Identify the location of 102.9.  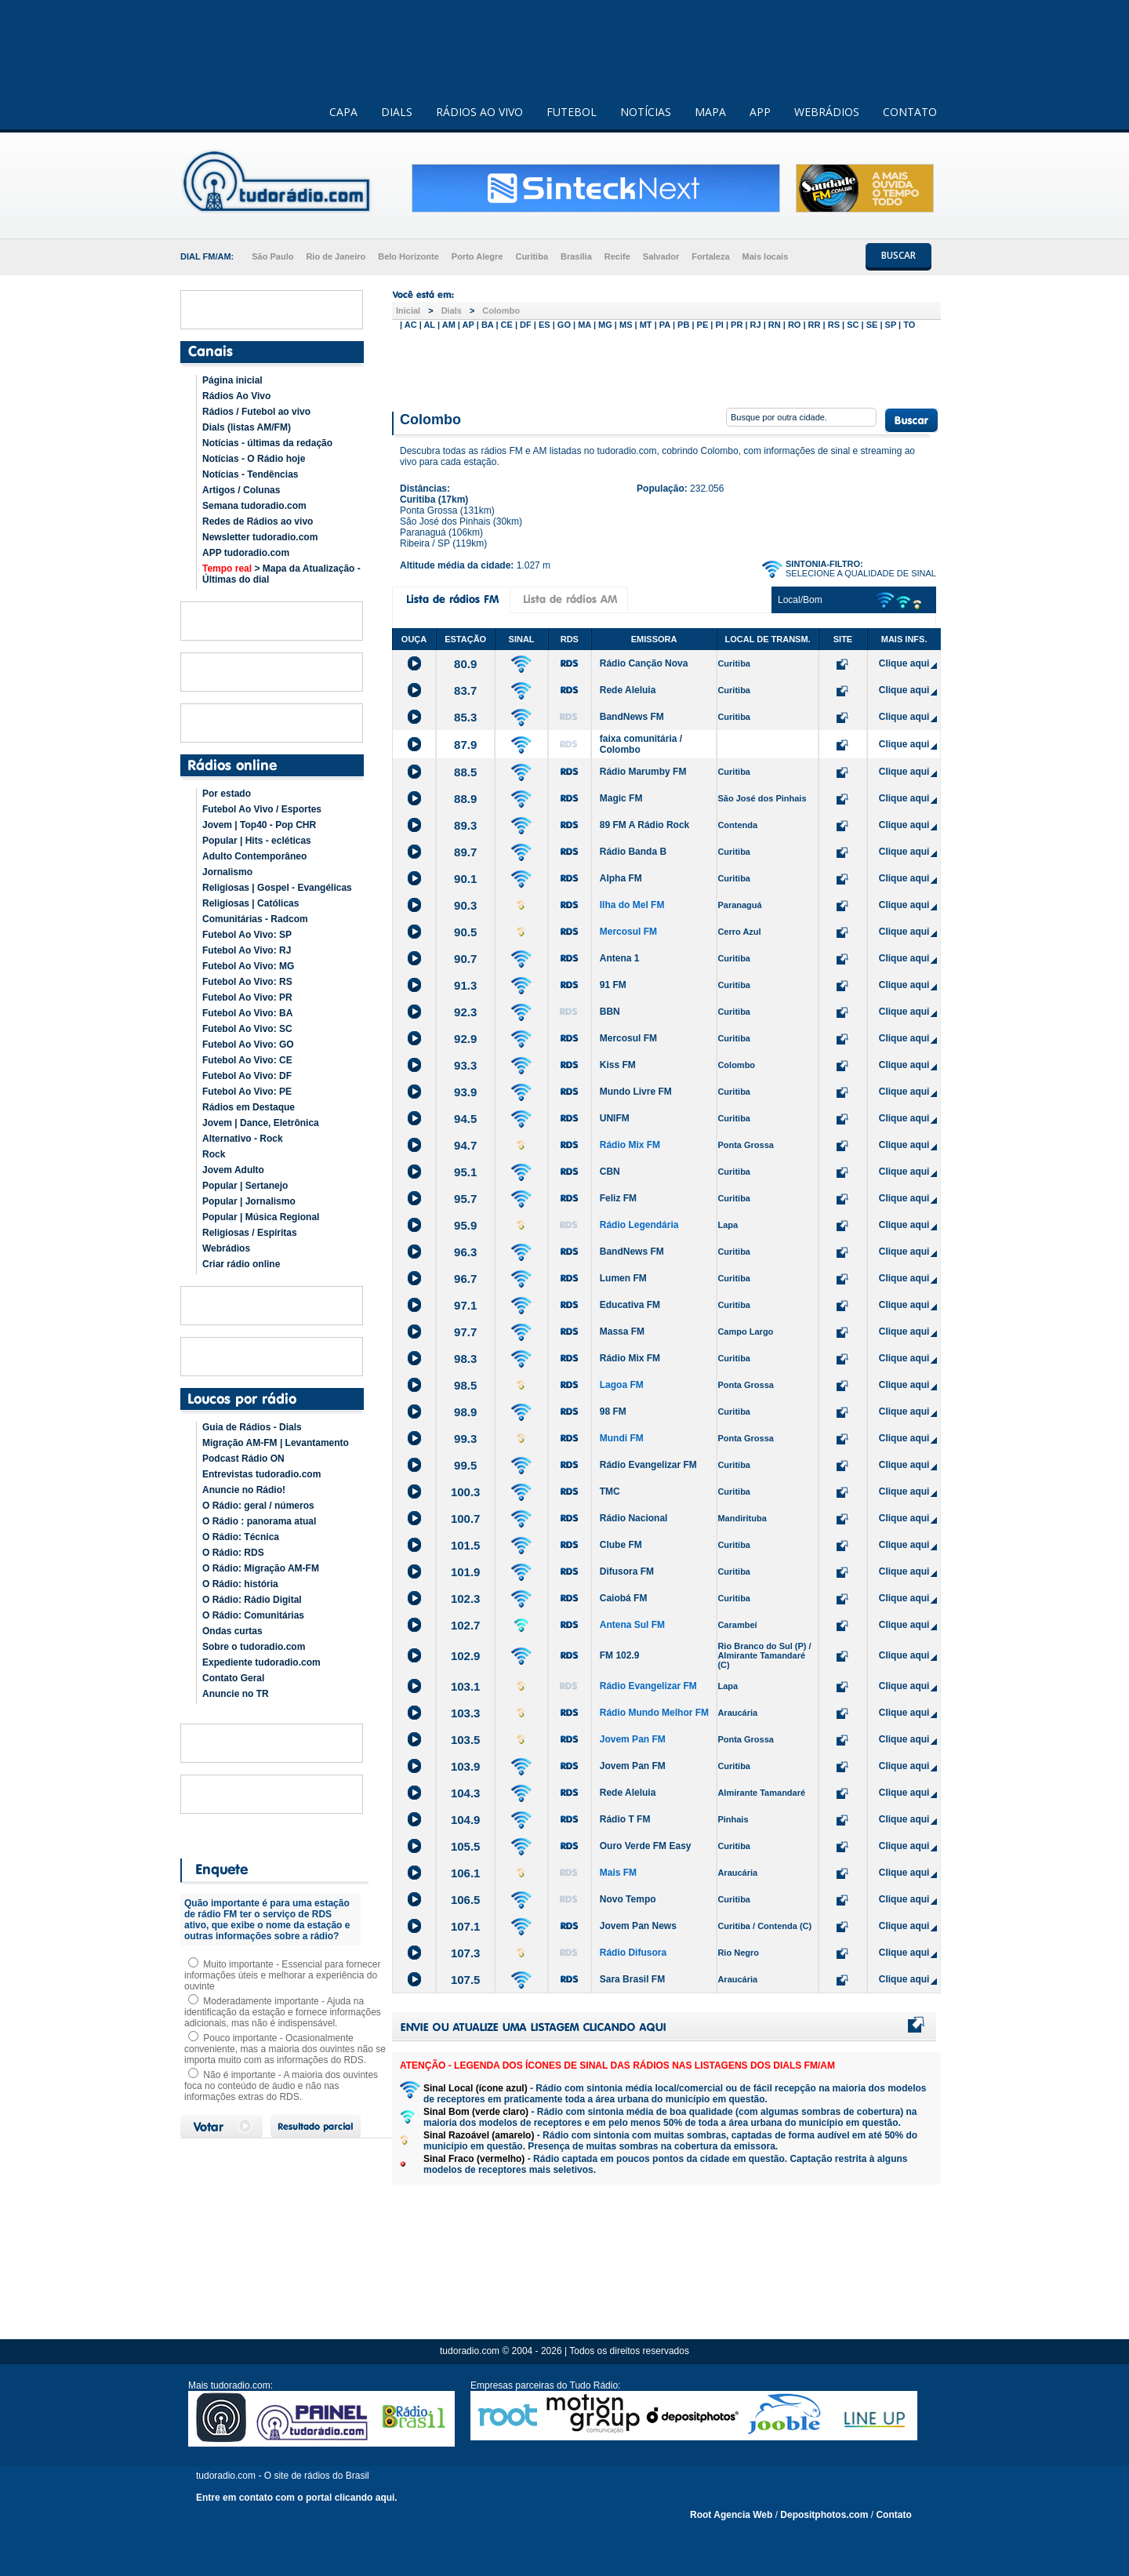
(466, 1655).